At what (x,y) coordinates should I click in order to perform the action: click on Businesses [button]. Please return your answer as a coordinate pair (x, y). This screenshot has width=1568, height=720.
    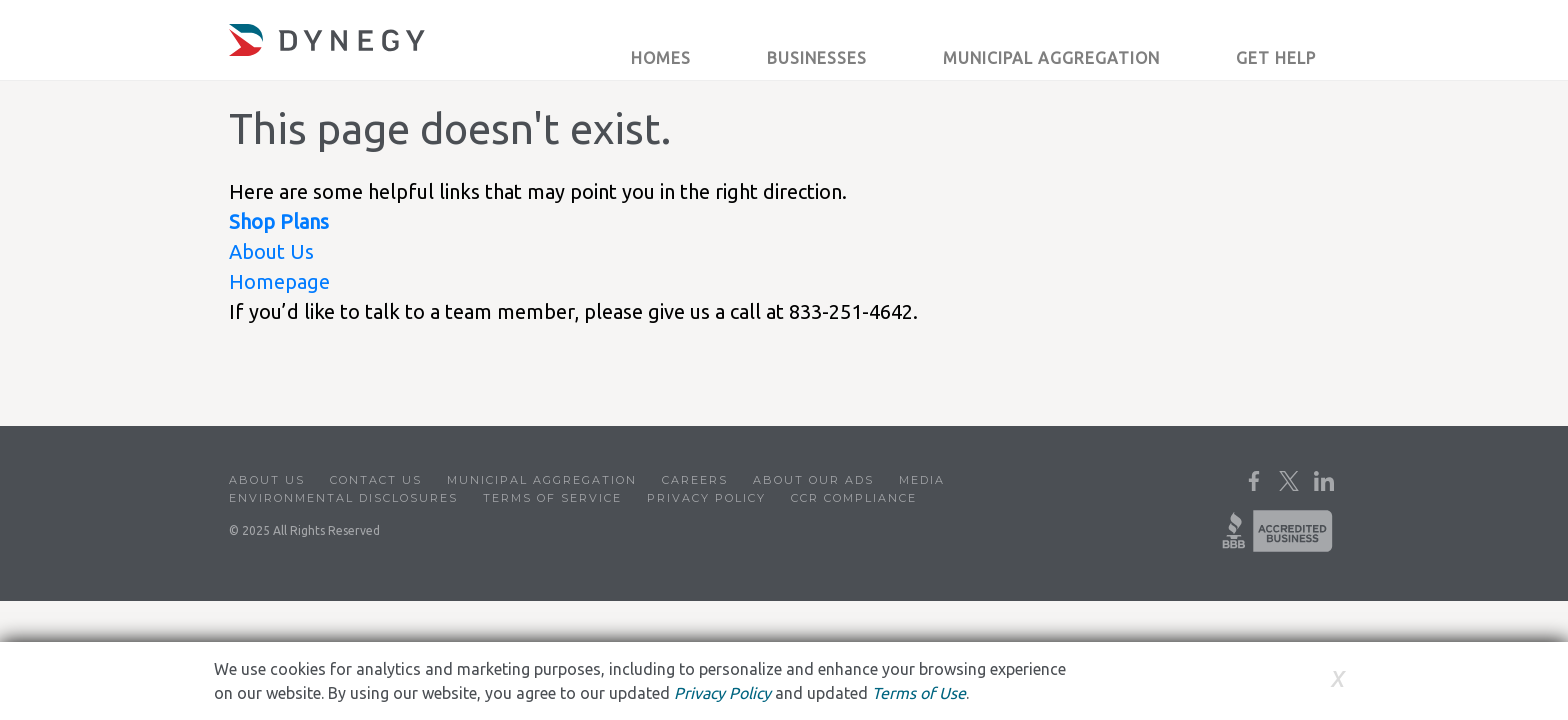
    Looking at the image, I should click on (817, 58).